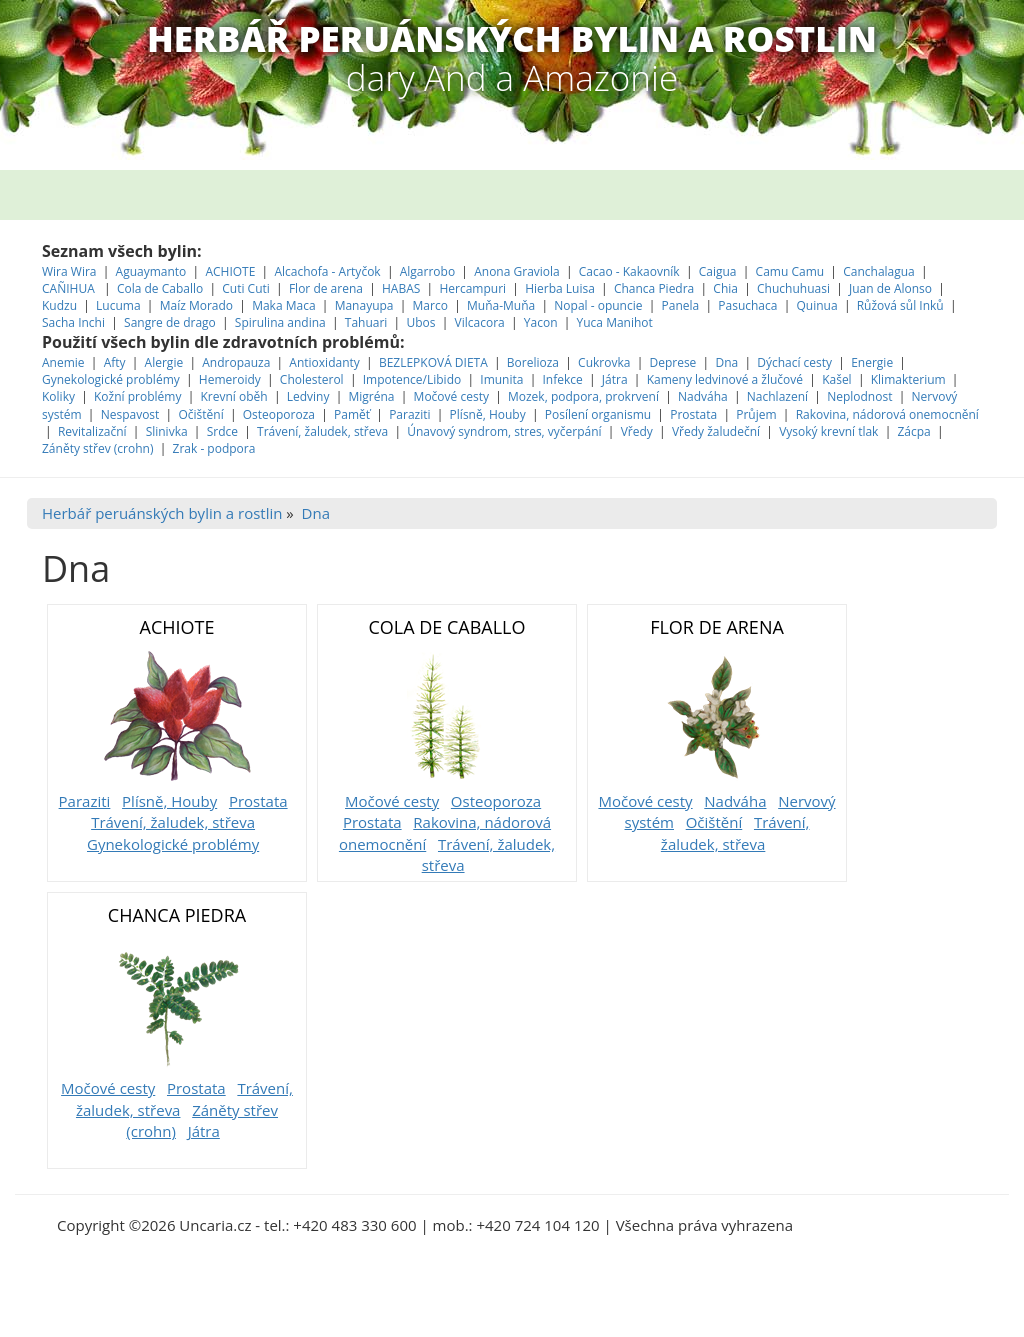 The width and height of the screenshot is (1024, 1337). I want to click on Růžová sůl Inků, so click(900, 305).